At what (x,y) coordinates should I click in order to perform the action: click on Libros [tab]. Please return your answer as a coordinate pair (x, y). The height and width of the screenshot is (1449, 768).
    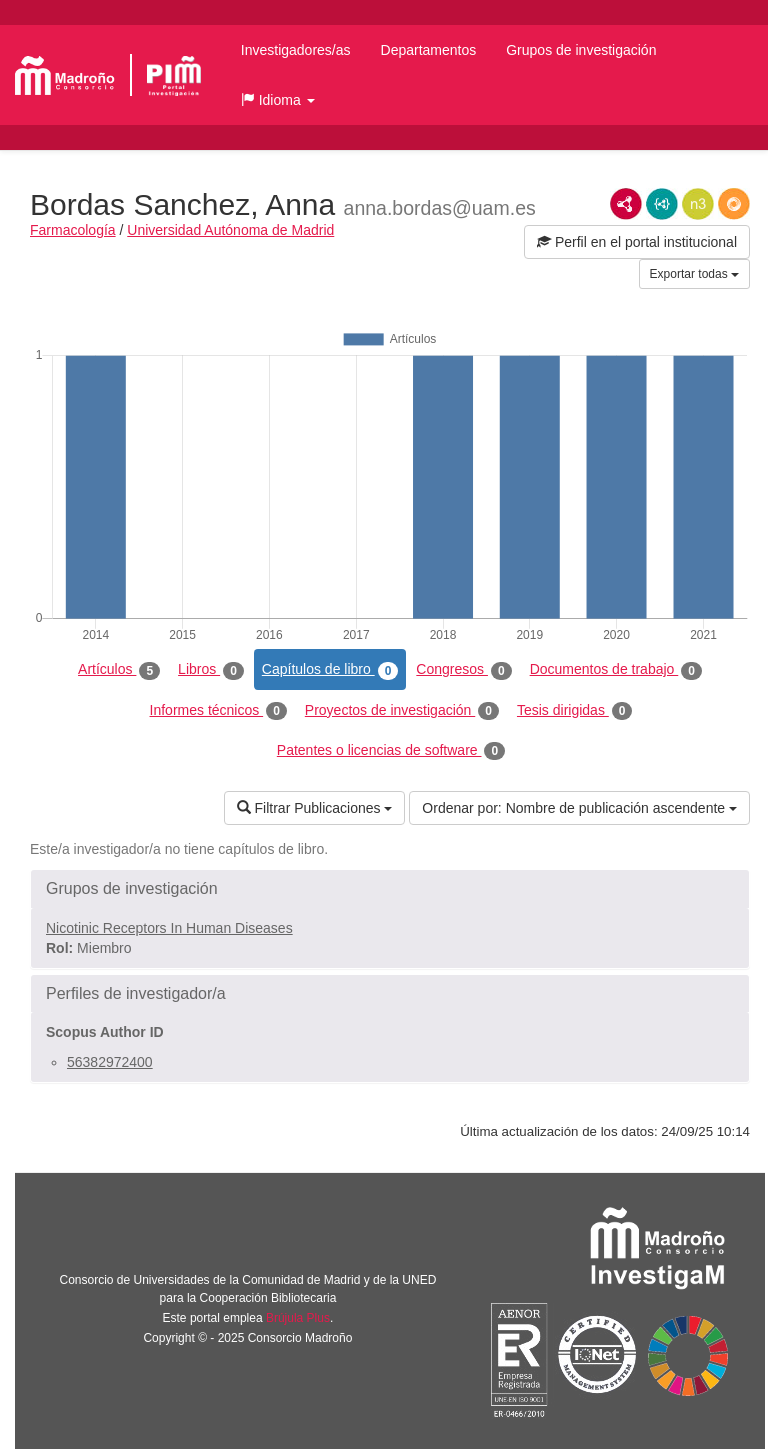
    Looking at the image, I should click on (211, 670).